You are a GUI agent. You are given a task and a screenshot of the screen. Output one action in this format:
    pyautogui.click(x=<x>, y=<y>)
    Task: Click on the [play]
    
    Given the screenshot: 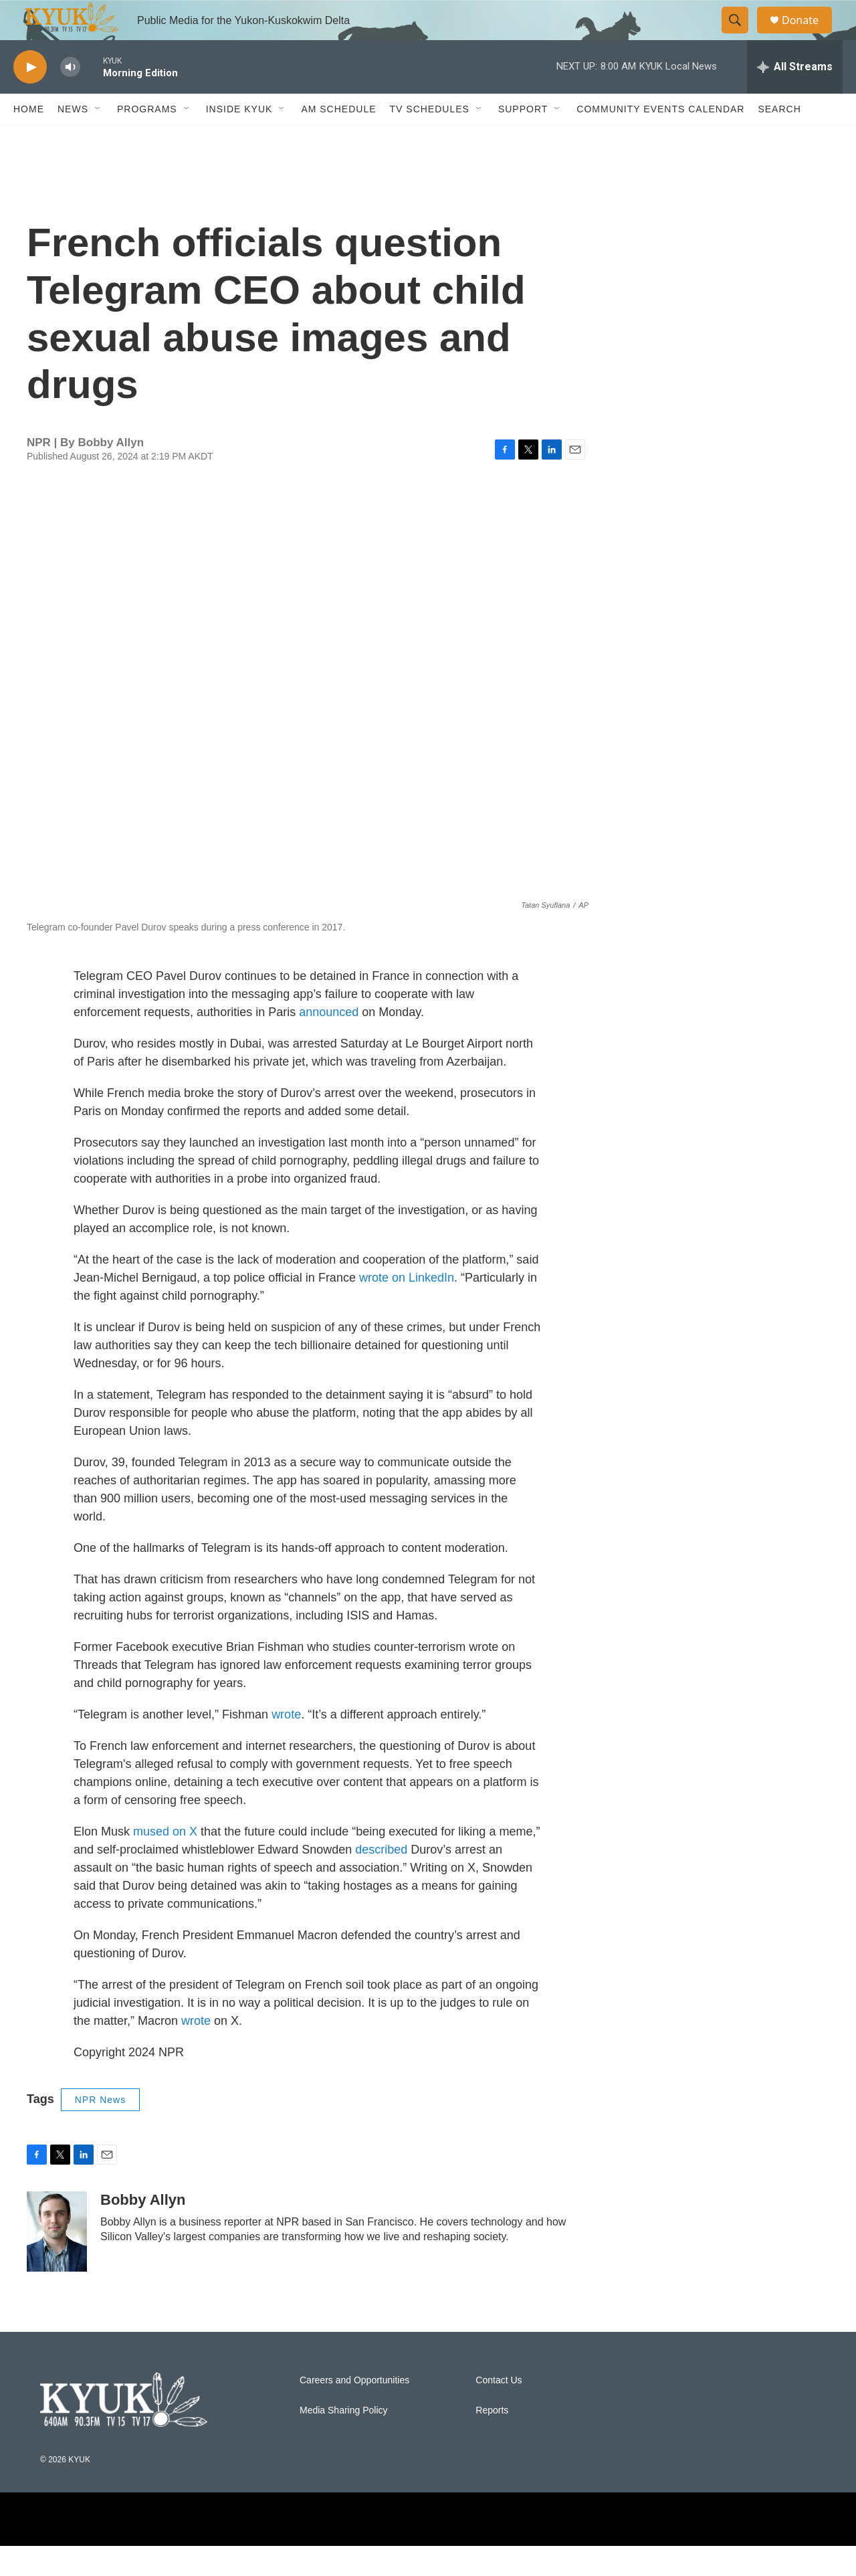 What is the action you would take?
    pyautogui.click(x=30, y=97)
    